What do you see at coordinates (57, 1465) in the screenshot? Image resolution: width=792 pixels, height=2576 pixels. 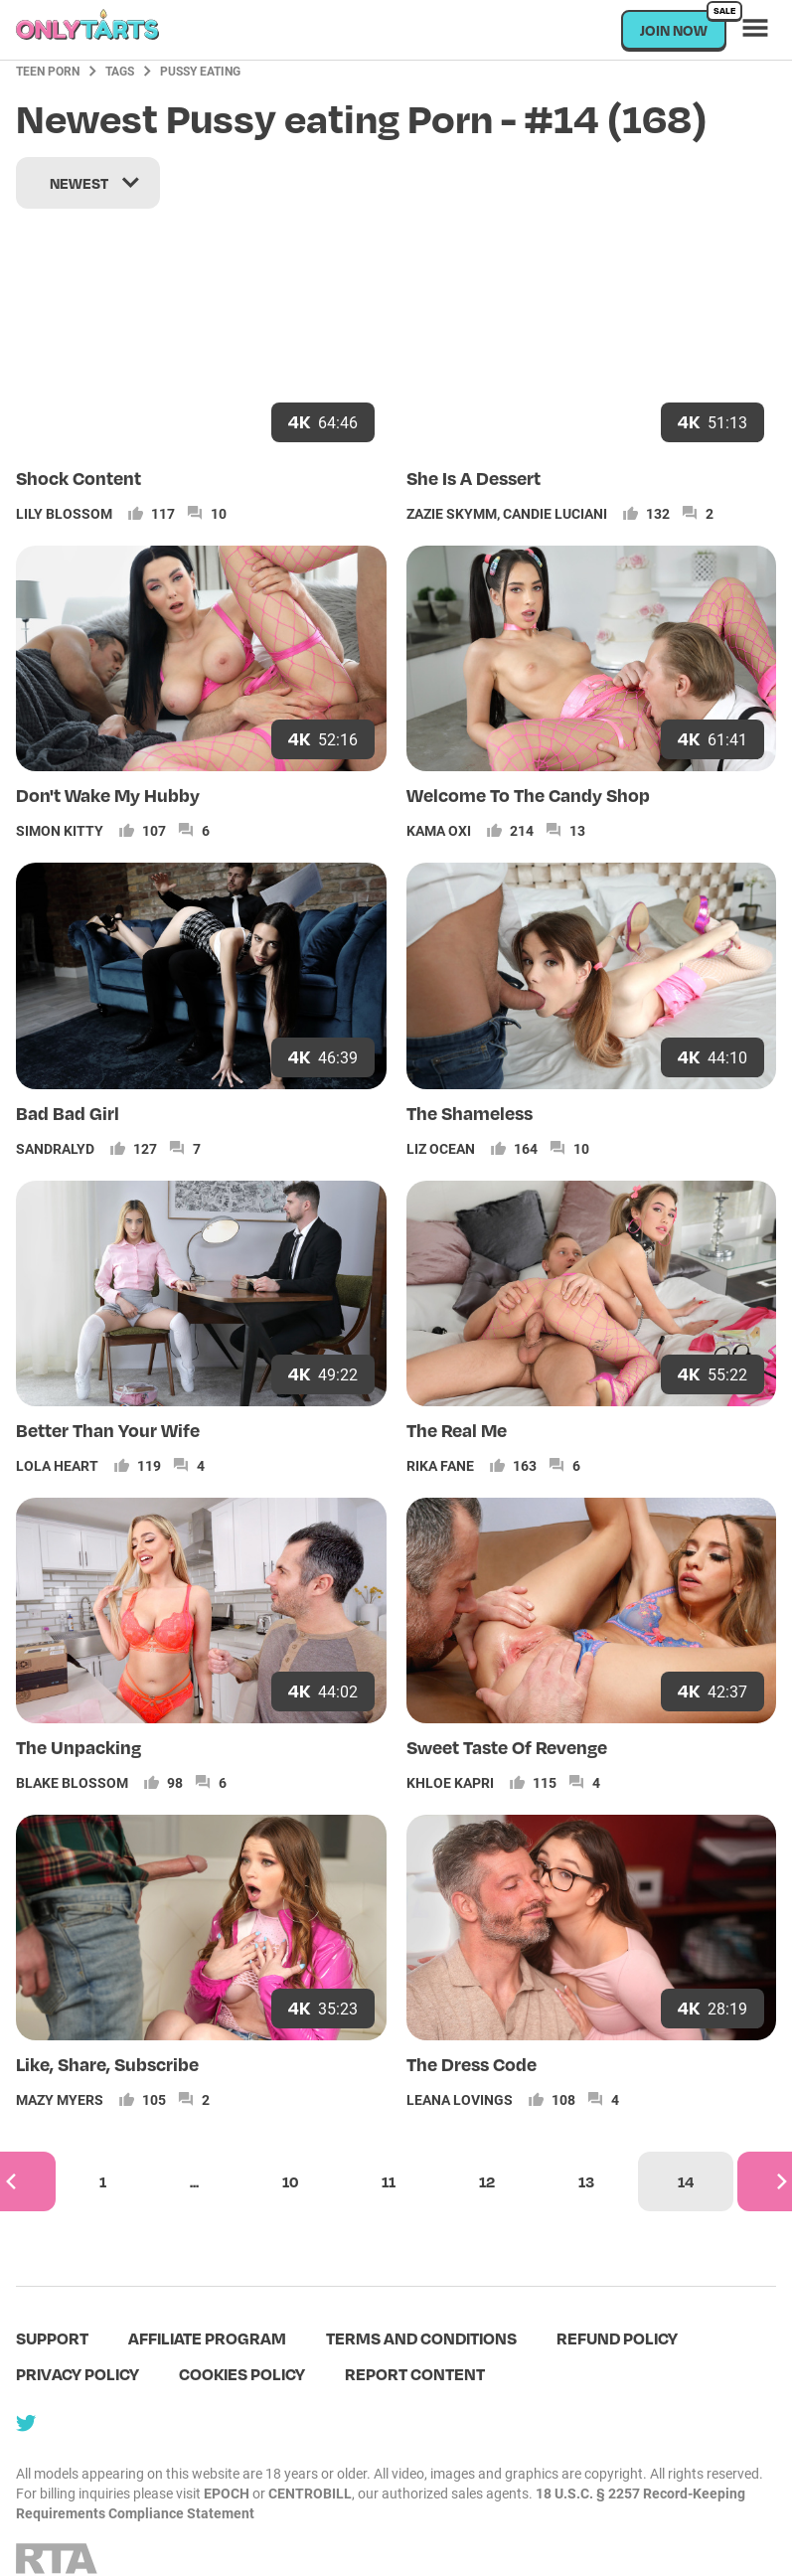 I see `Lola Heart` at bounding box center [57, 1465].